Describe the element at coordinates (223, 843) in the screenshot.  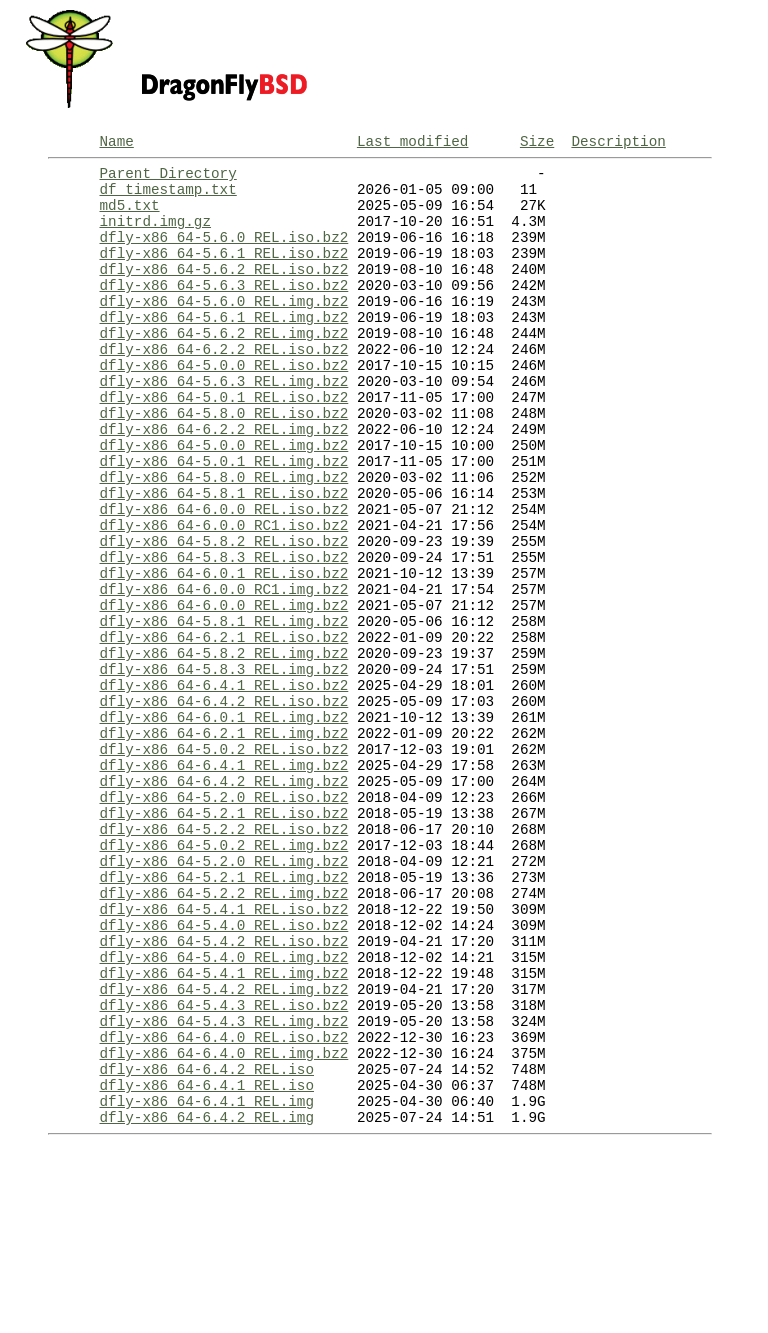
I see `dfly-x86_64-6.2.1_REL.img.bz2` at that location.